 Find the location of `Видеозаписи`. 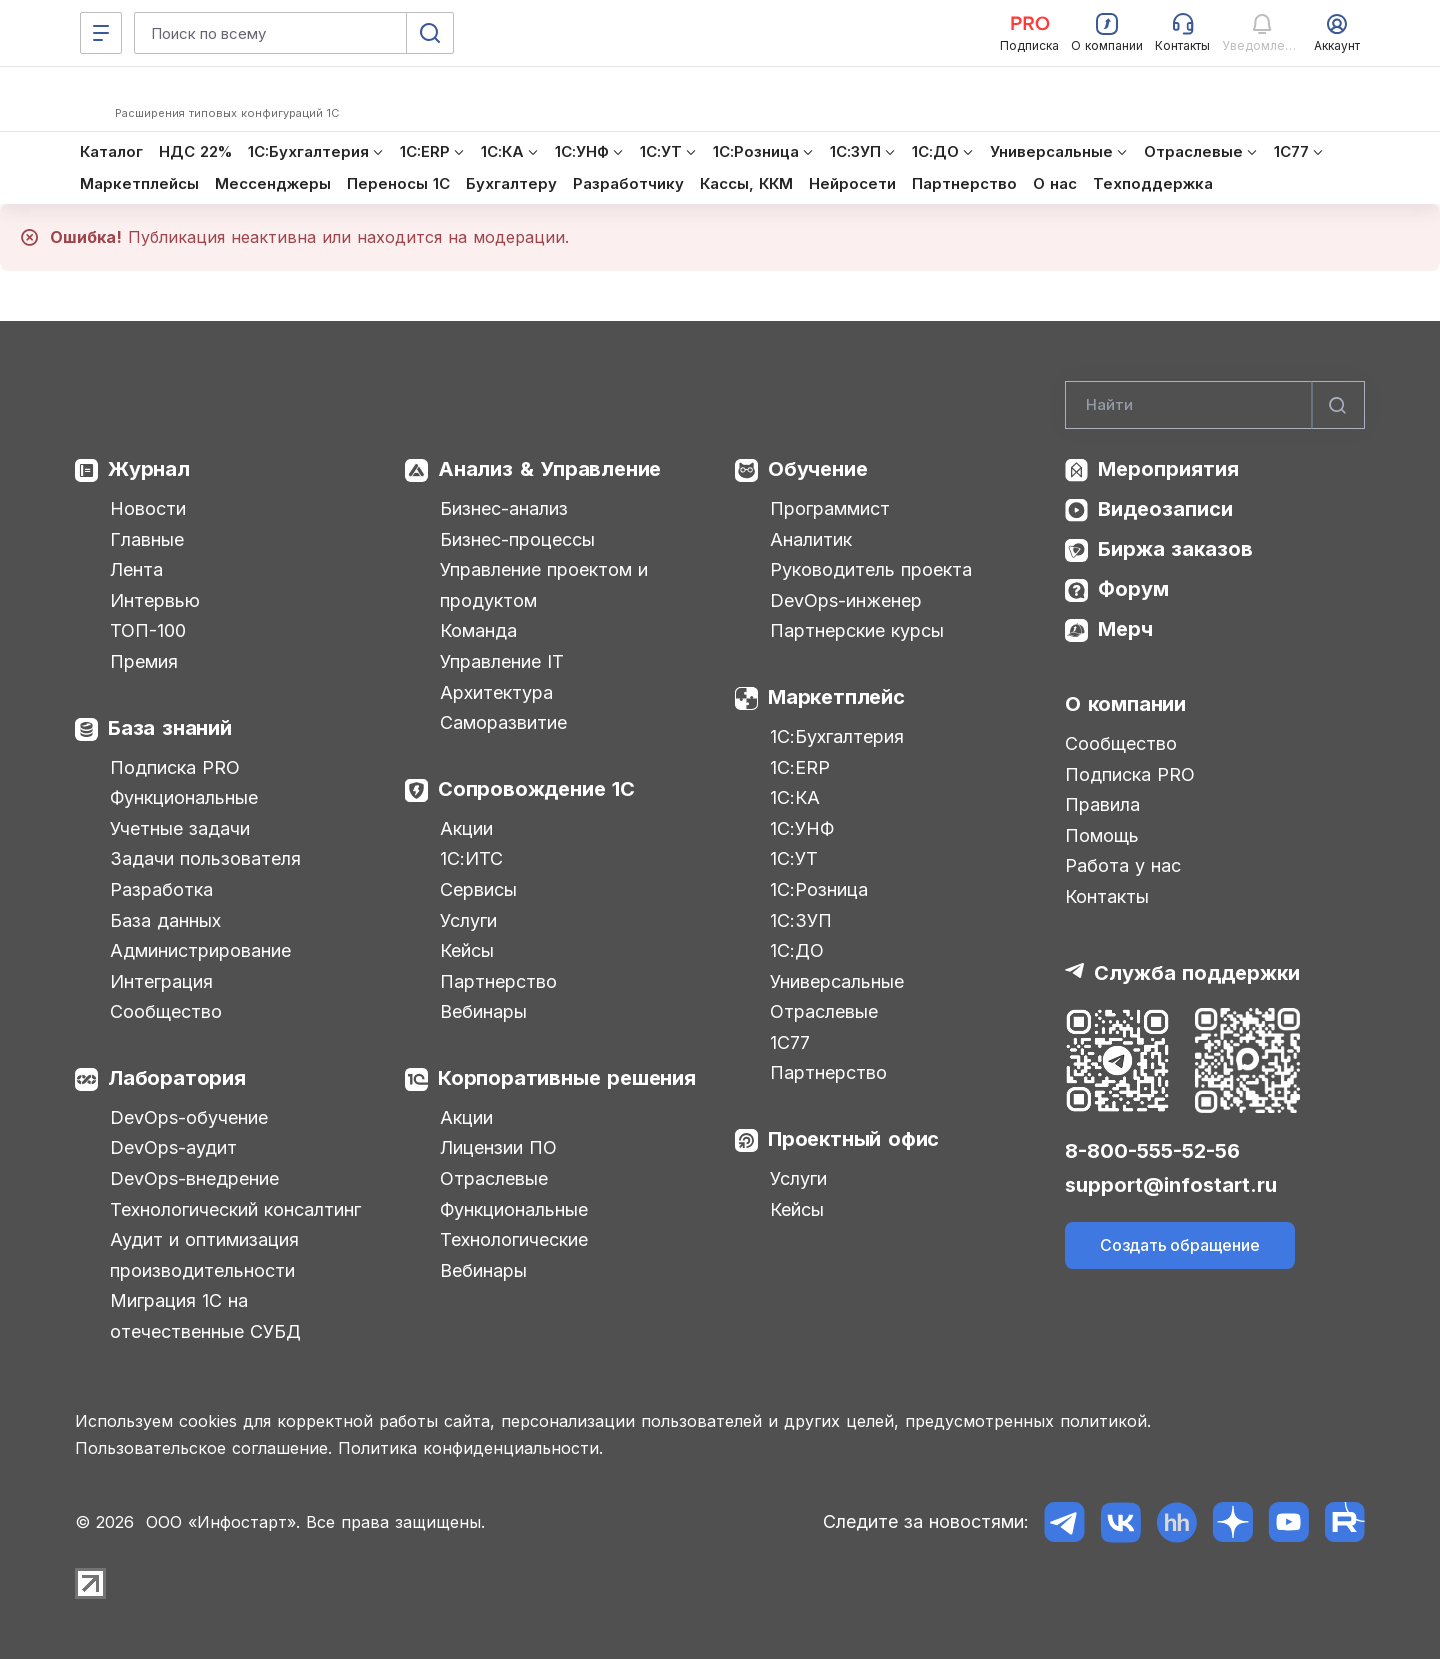

Видеозаписи is located at coordinates (1165, 509).